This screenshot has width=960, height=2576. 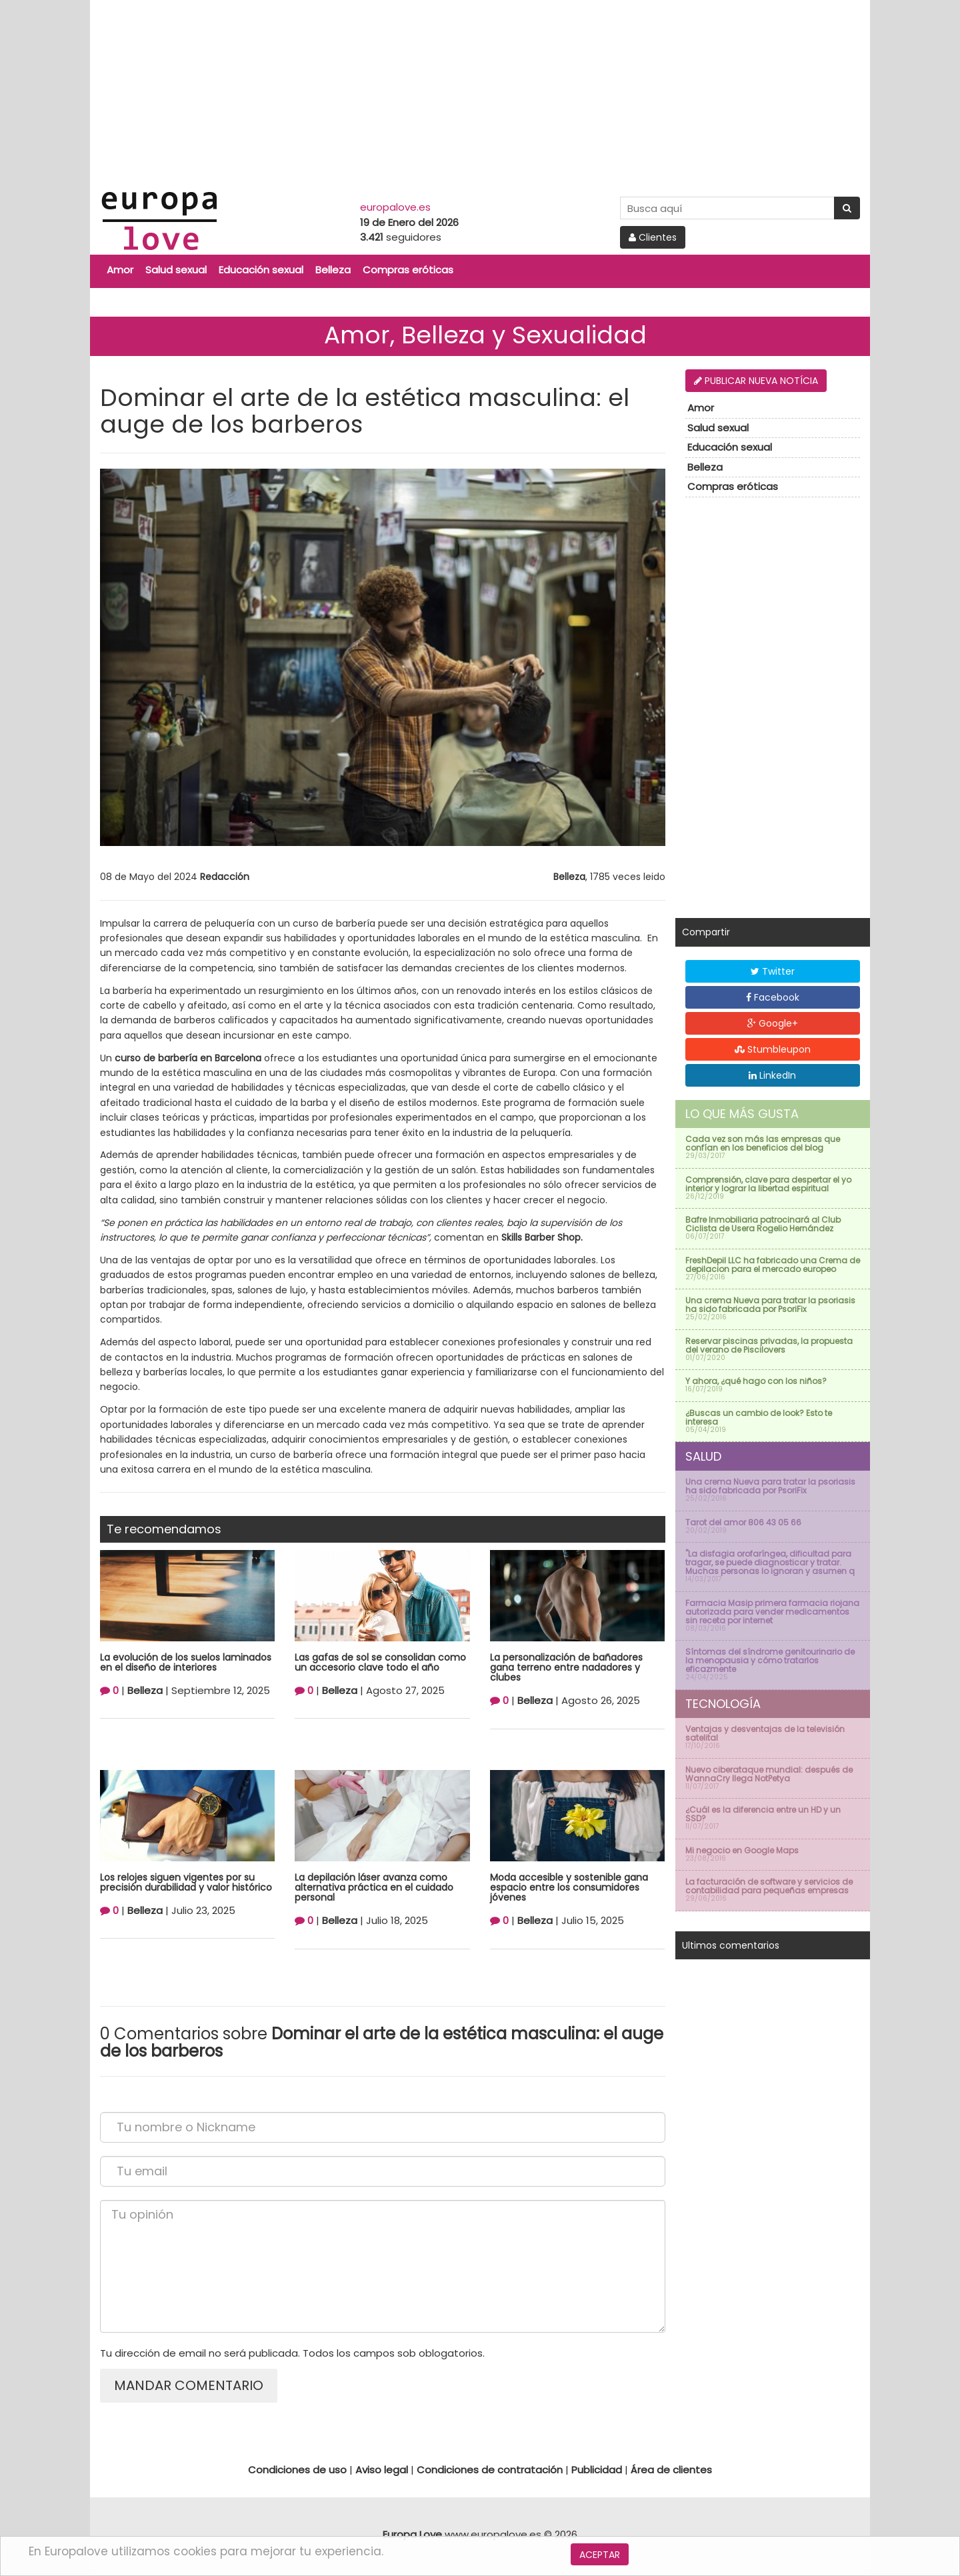 I want to click on La personalización de bañadores gana terreno entre nadadores y clubes, so click(x=566, y=1668).